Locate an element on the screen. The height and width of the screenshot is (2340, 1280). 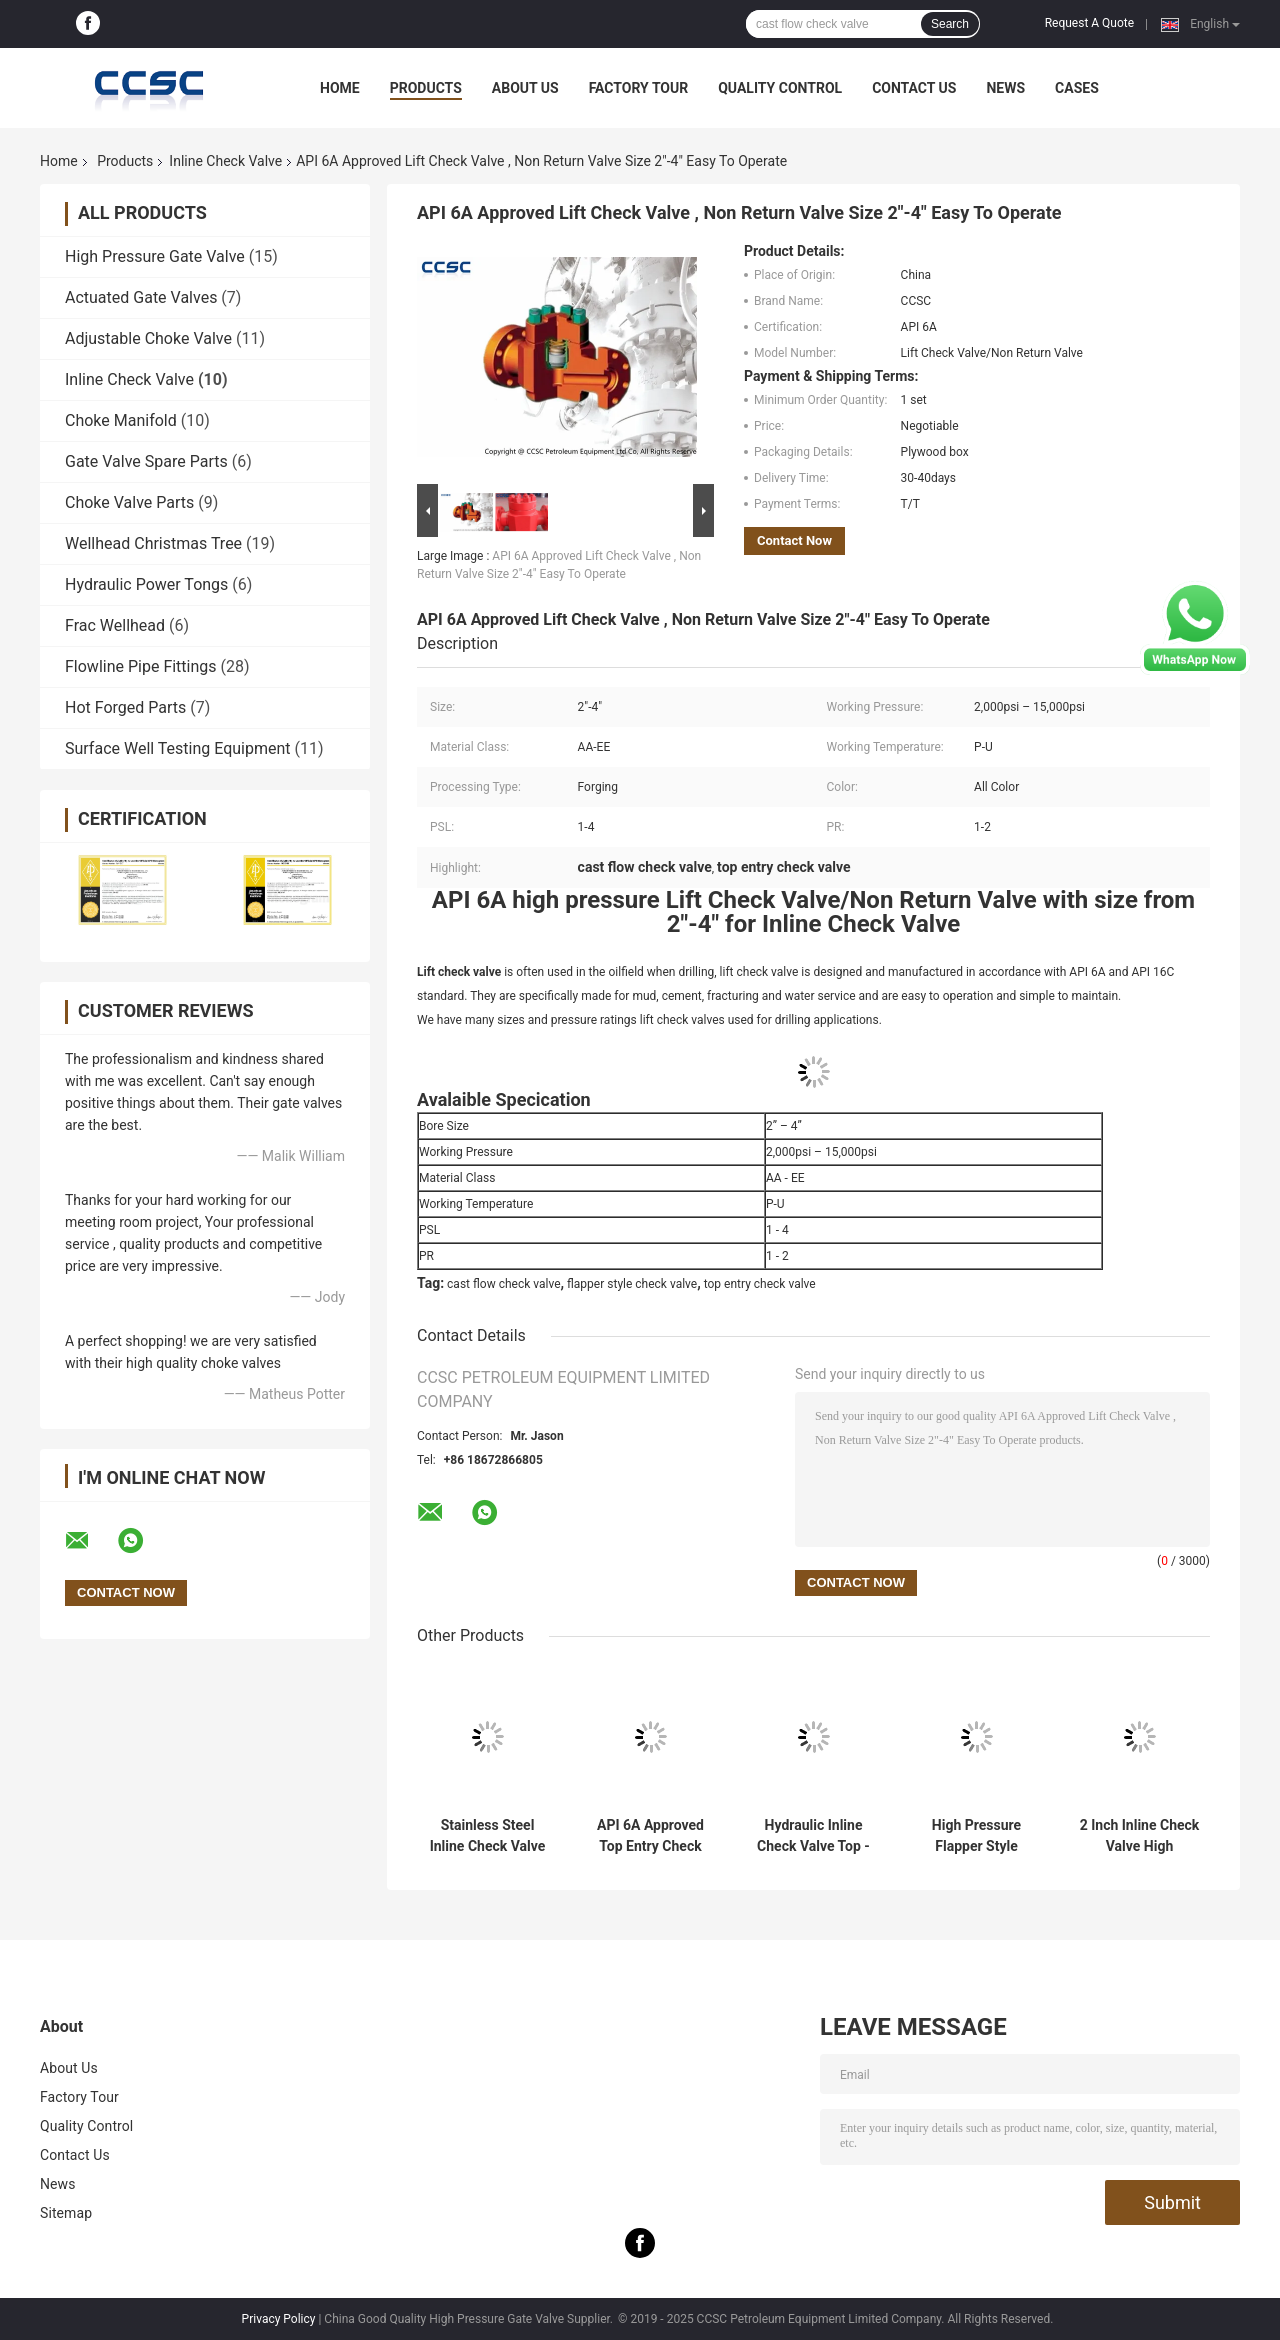
Contact Now is located at coordinates (794, 540).